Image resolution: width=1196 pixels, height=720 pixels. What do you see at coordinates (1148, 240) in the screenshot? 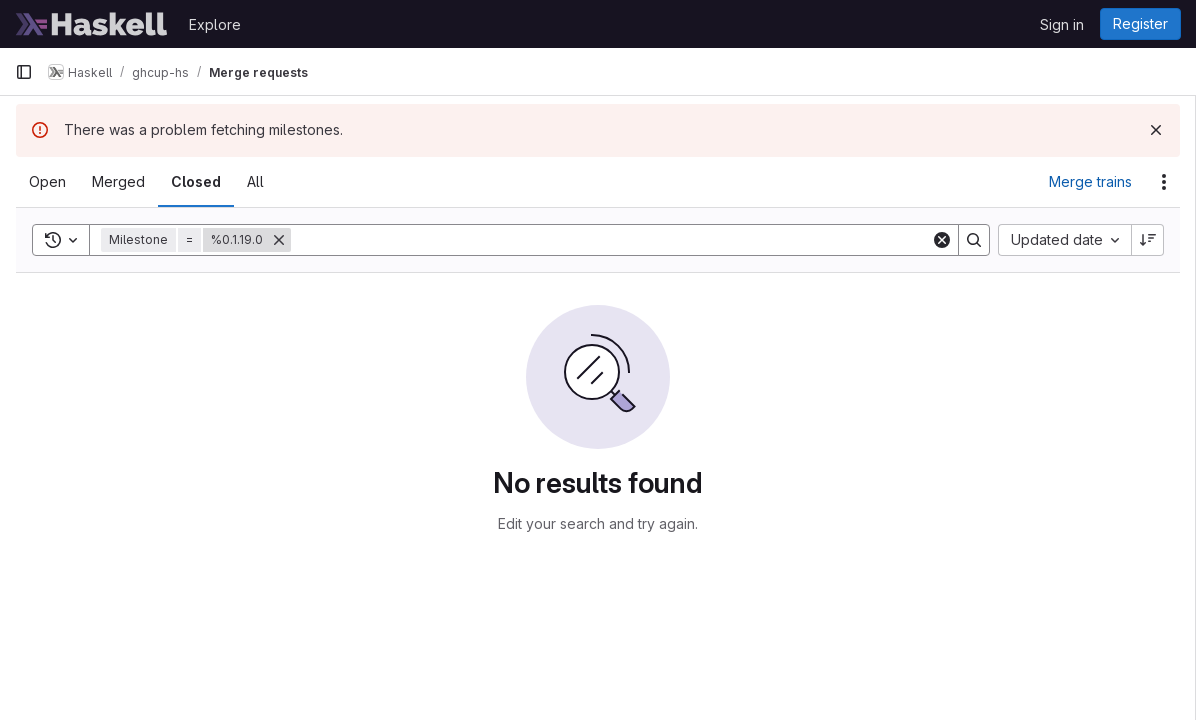
I see `[Sort direction: Descending]` at bounding box center [1148, 240].